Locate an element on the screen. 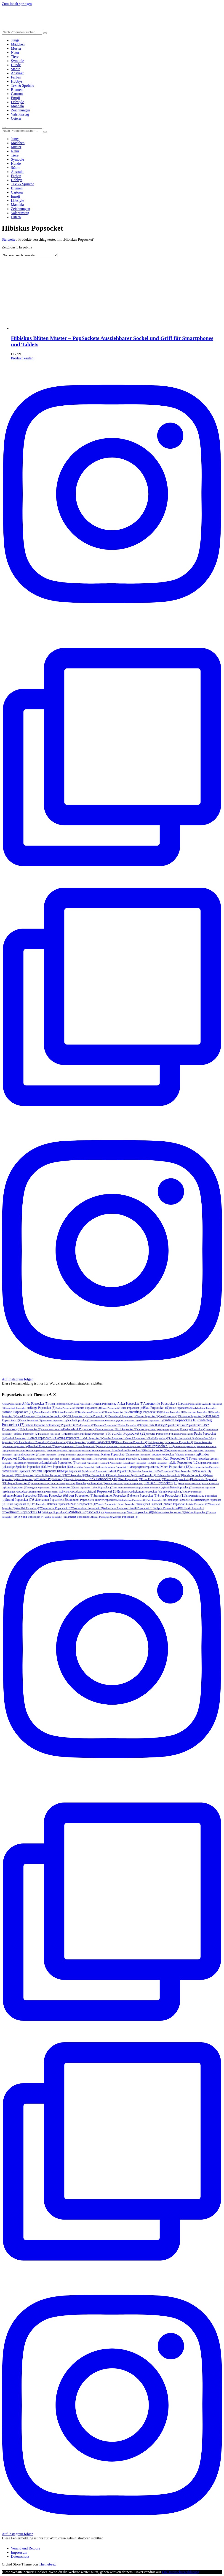  Kirschen Popsocket [Kirschen Popsocket (1 Eintrag)] is located at coordinates (62, 1458).